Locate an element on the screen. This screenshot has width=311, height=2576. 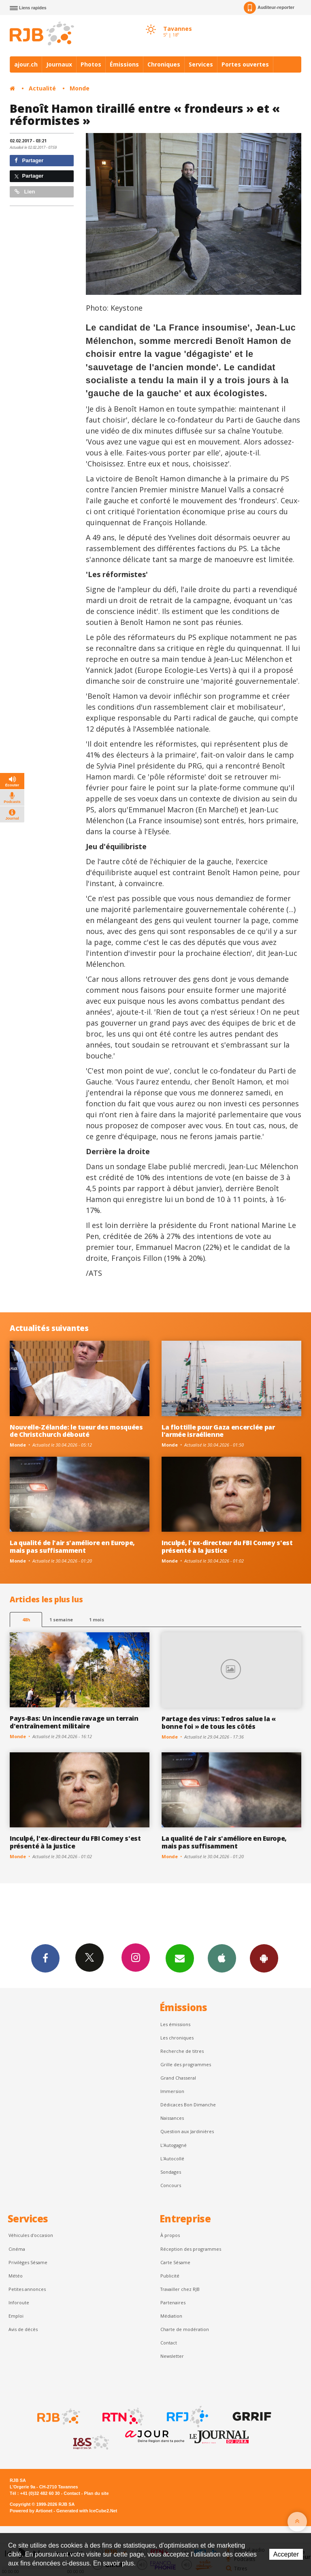
Médiation is located at coordinates (171, 2315).